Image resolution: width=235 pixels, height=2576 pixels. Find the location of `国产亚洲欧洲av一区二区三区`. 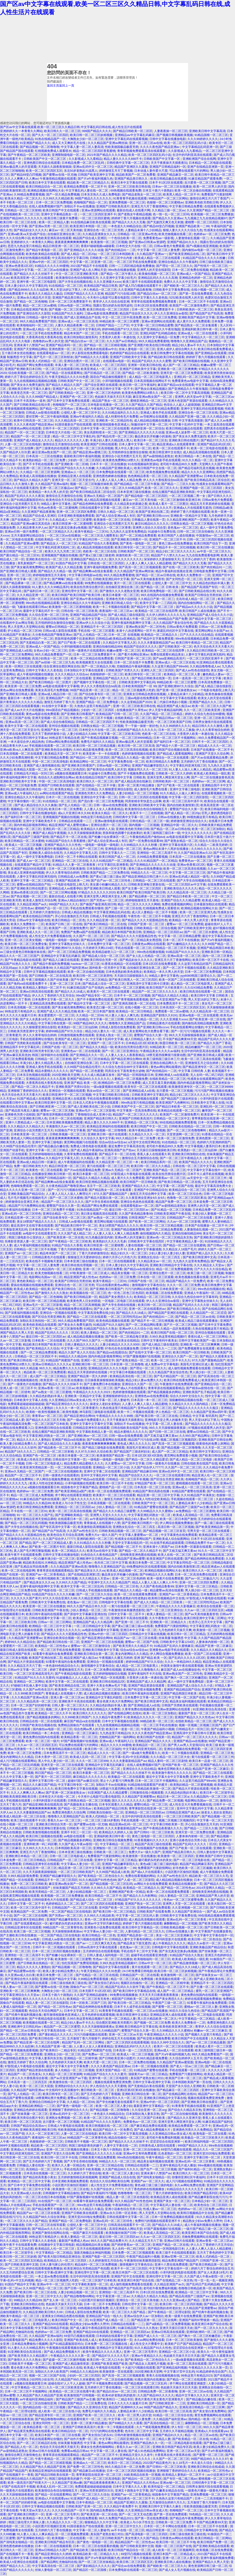

国产亚洲欧洲av一区二区三区 is located at coordinates (88, 1435).